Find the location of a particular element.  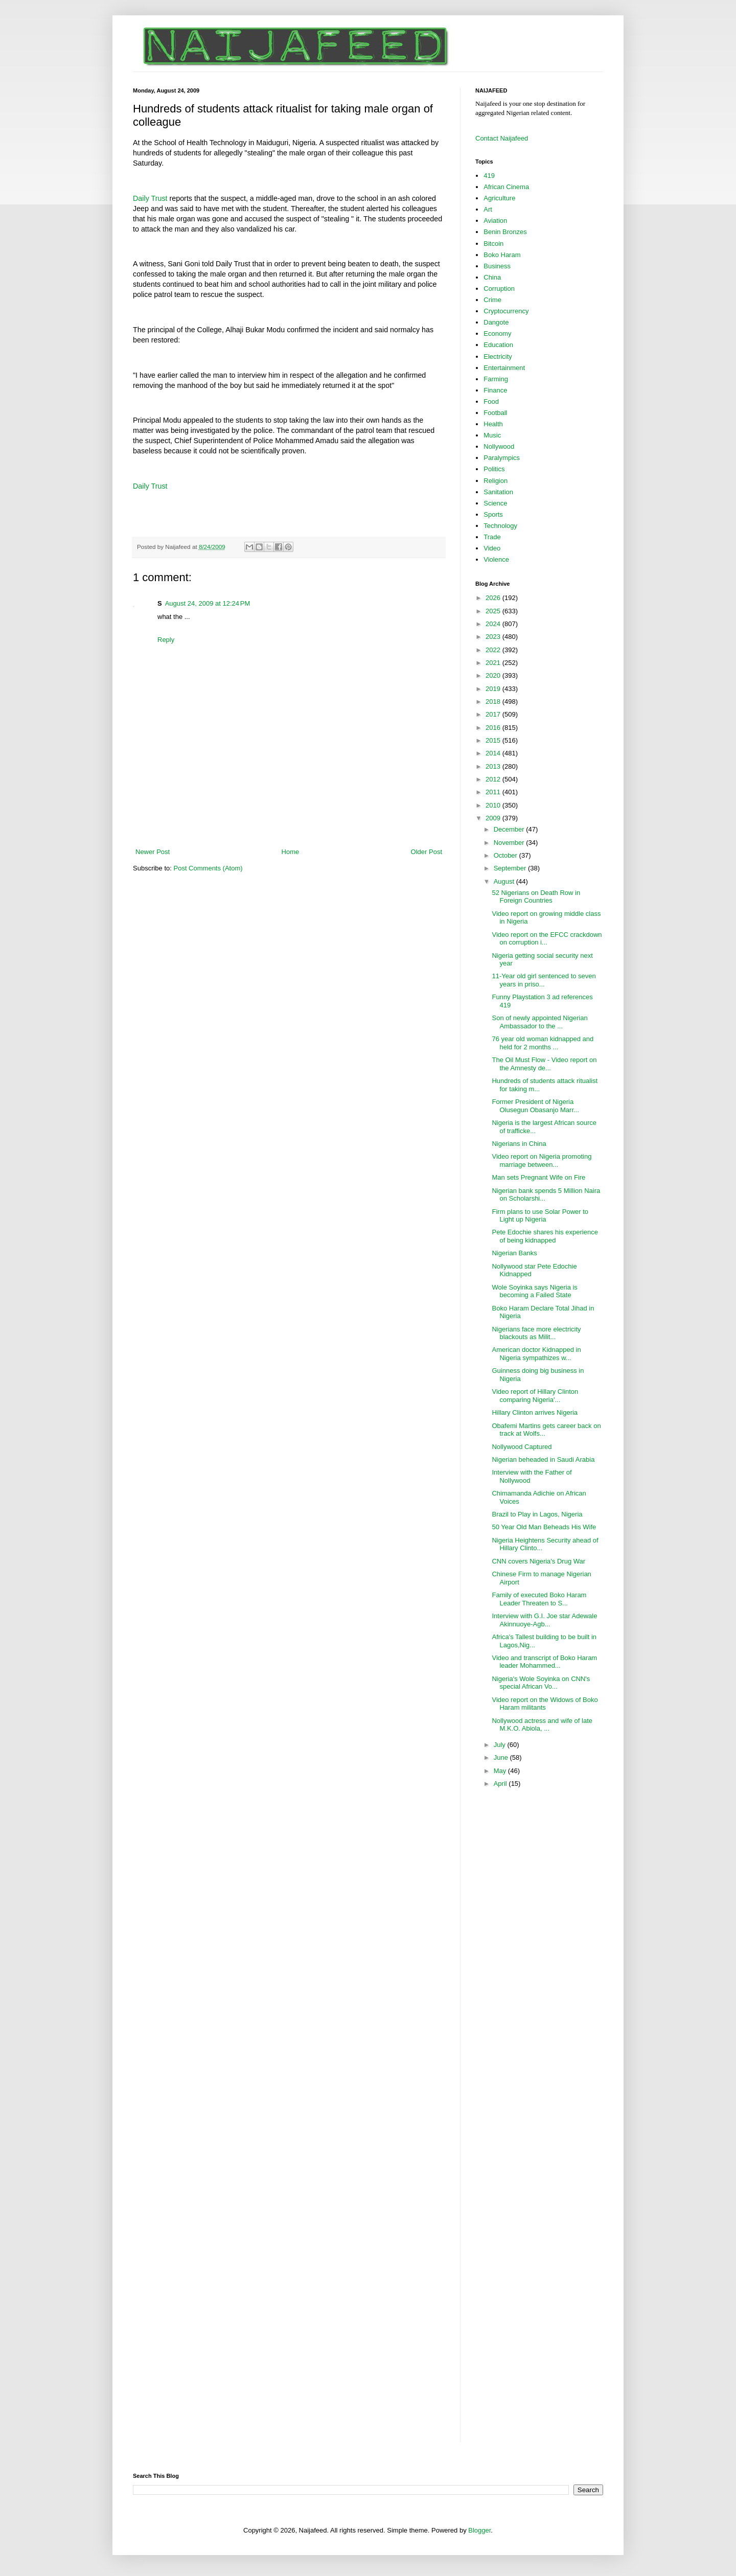

Crime is located at coordinates (492, 300).